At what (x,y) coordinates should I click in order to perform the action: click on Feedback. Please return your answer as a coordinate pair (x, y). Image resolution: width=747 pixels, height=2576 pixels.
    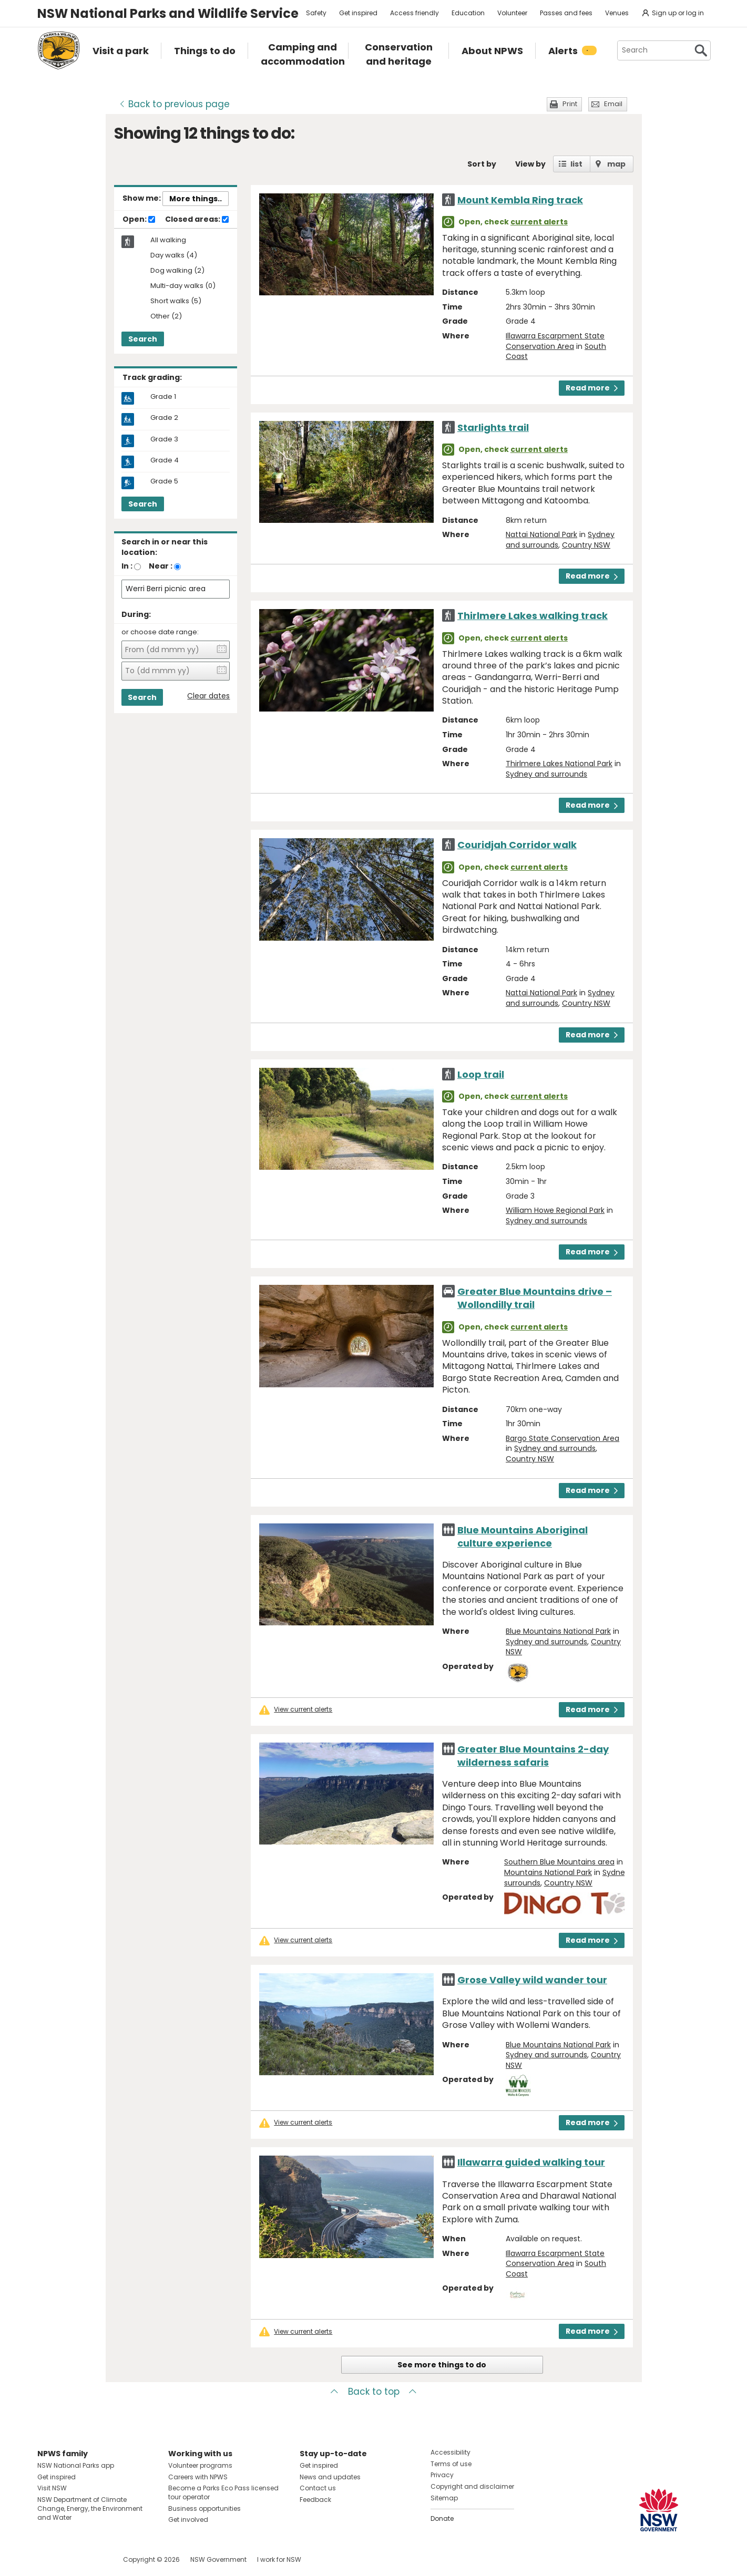
    Looking at the image, I should click on (315, 2499).